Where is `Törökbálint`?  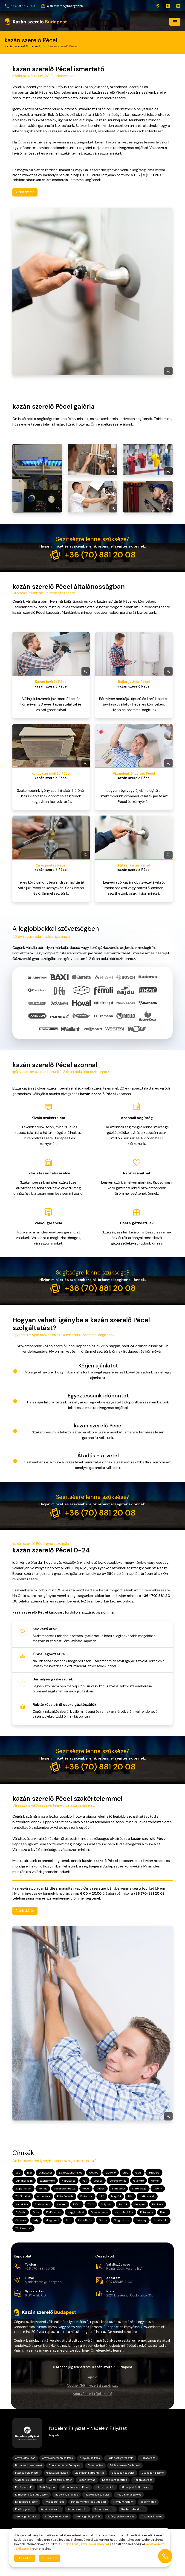 Törökbálint is located at coordinates (22, 2196).